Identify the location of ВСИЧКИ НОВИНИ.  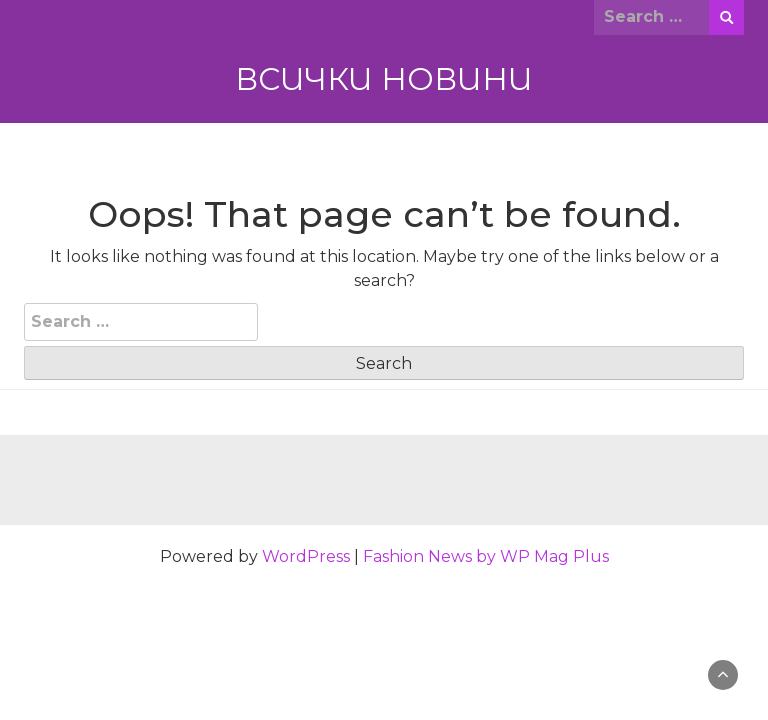
(384, 79).